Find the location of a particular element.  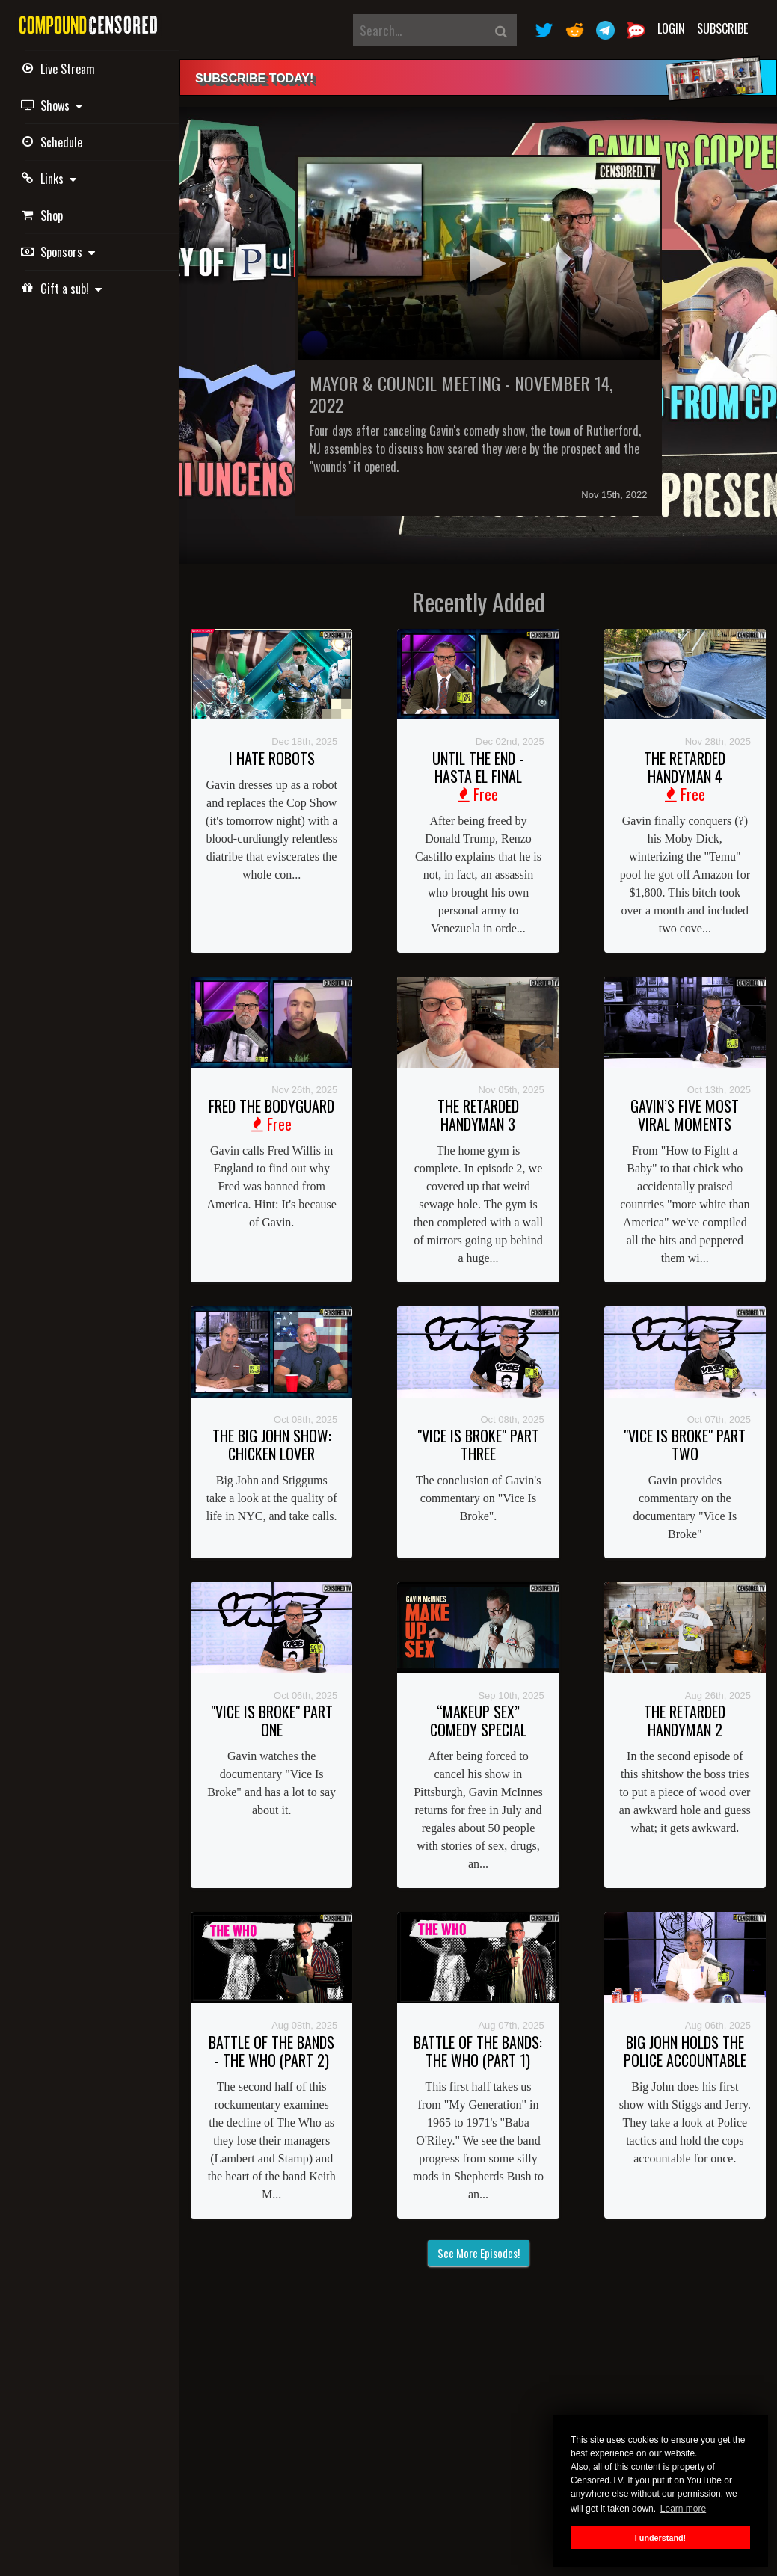

Gift a sub! [button] is located at coordinates (63, 289).